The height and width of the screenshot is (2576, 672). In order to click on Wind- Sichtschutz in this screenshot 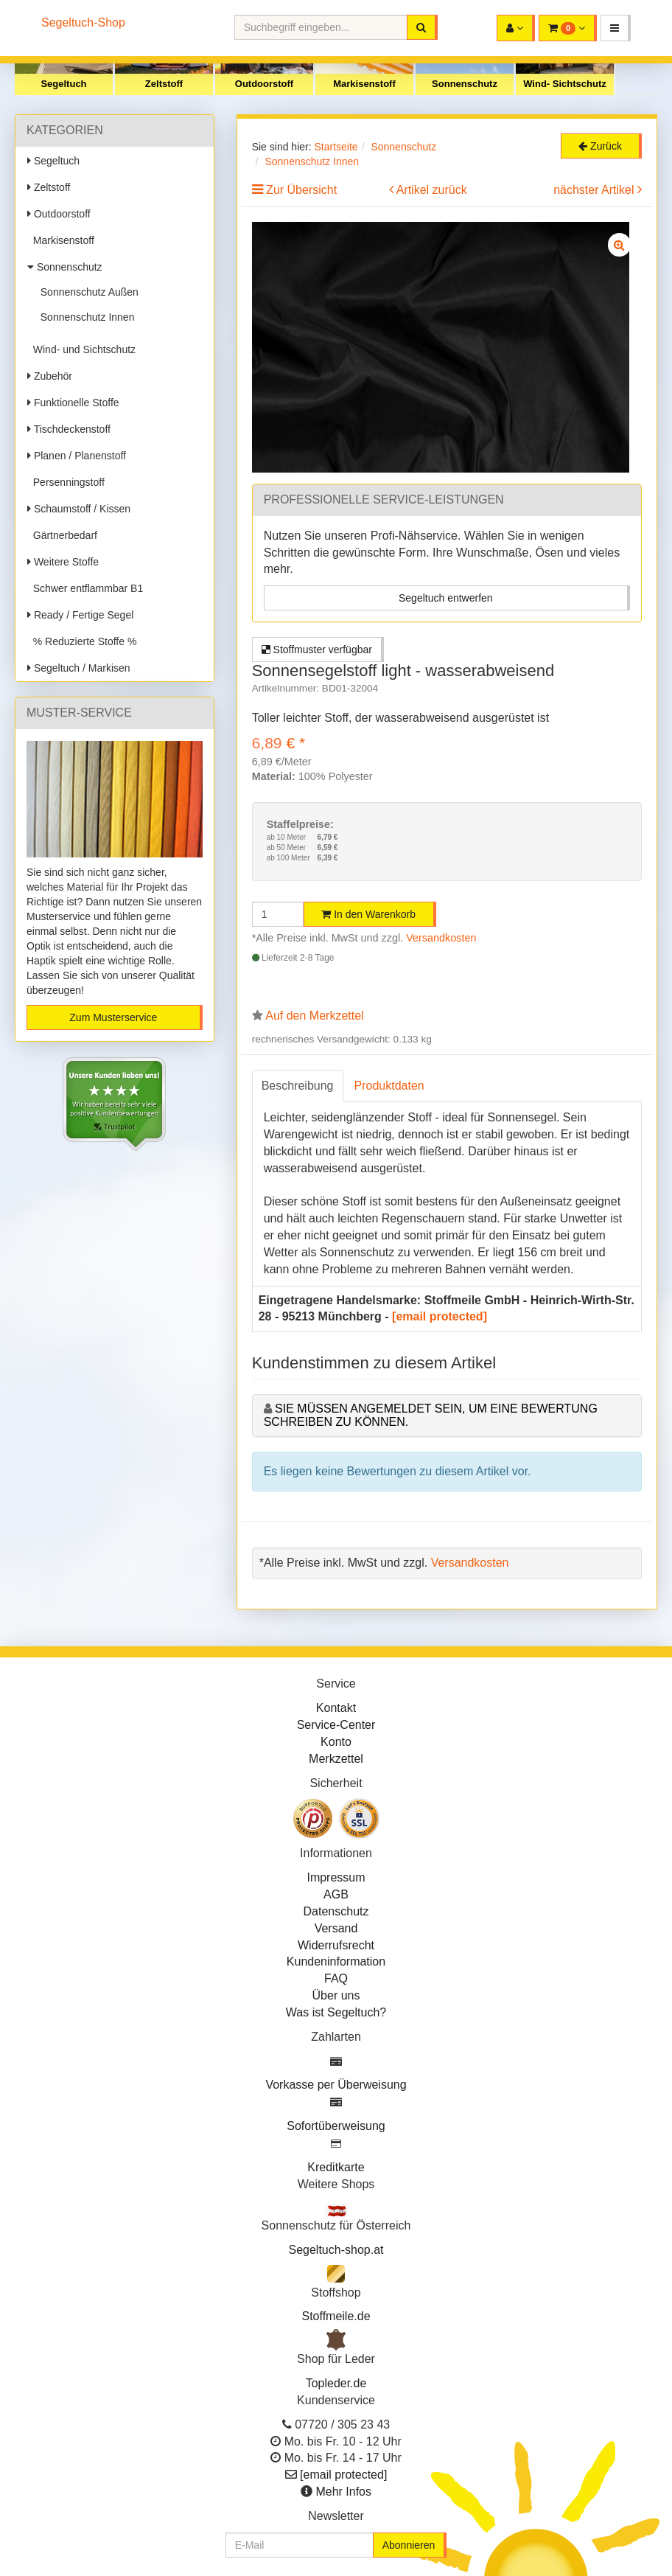, I will do `click(564, 83)`.